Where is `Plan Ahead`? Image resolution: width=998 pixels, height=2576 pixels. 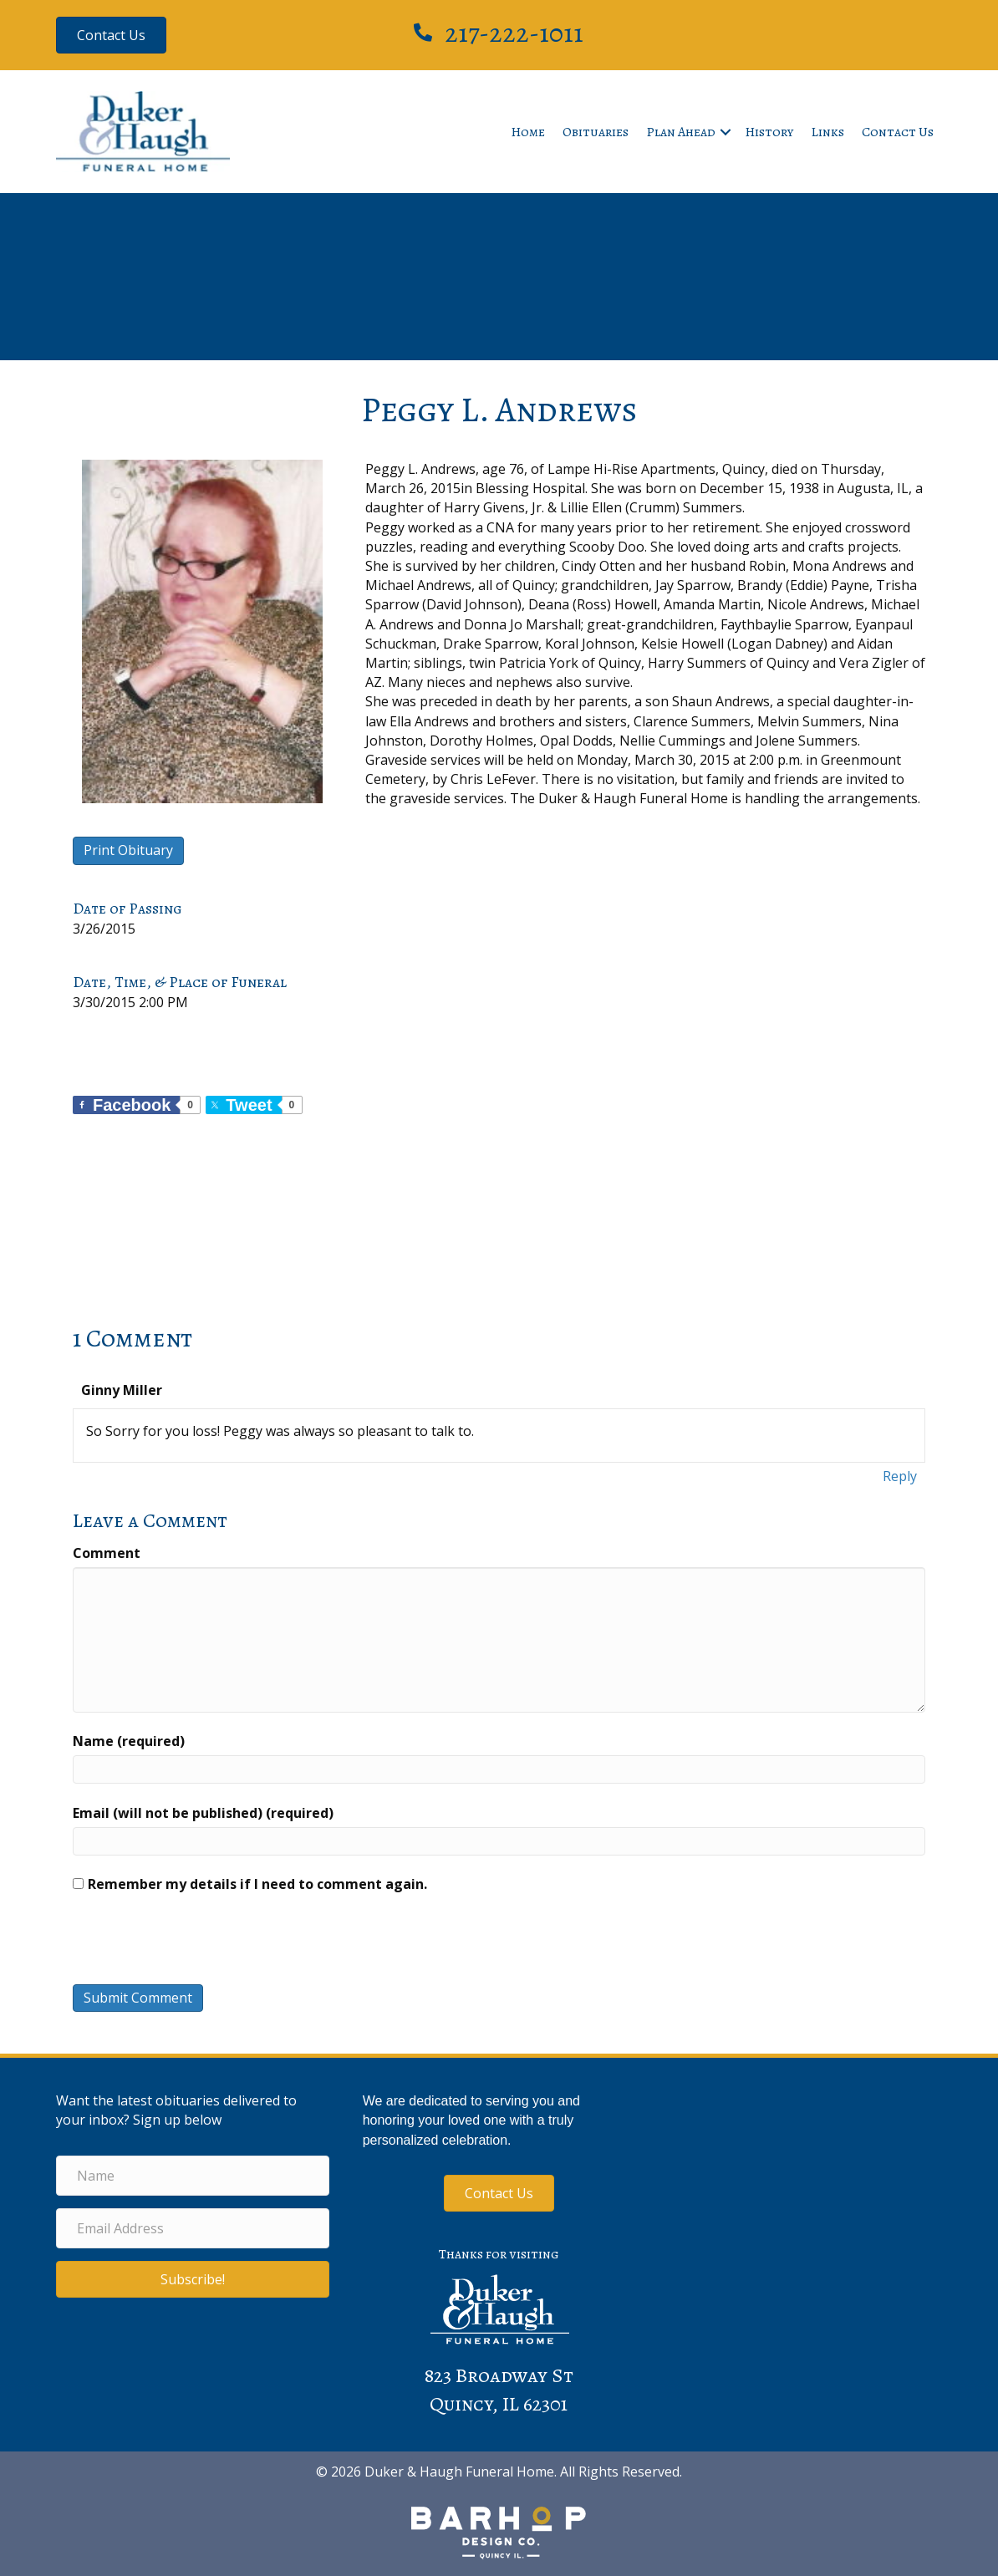
Plan Ahead is located at coordinates (680, 132).